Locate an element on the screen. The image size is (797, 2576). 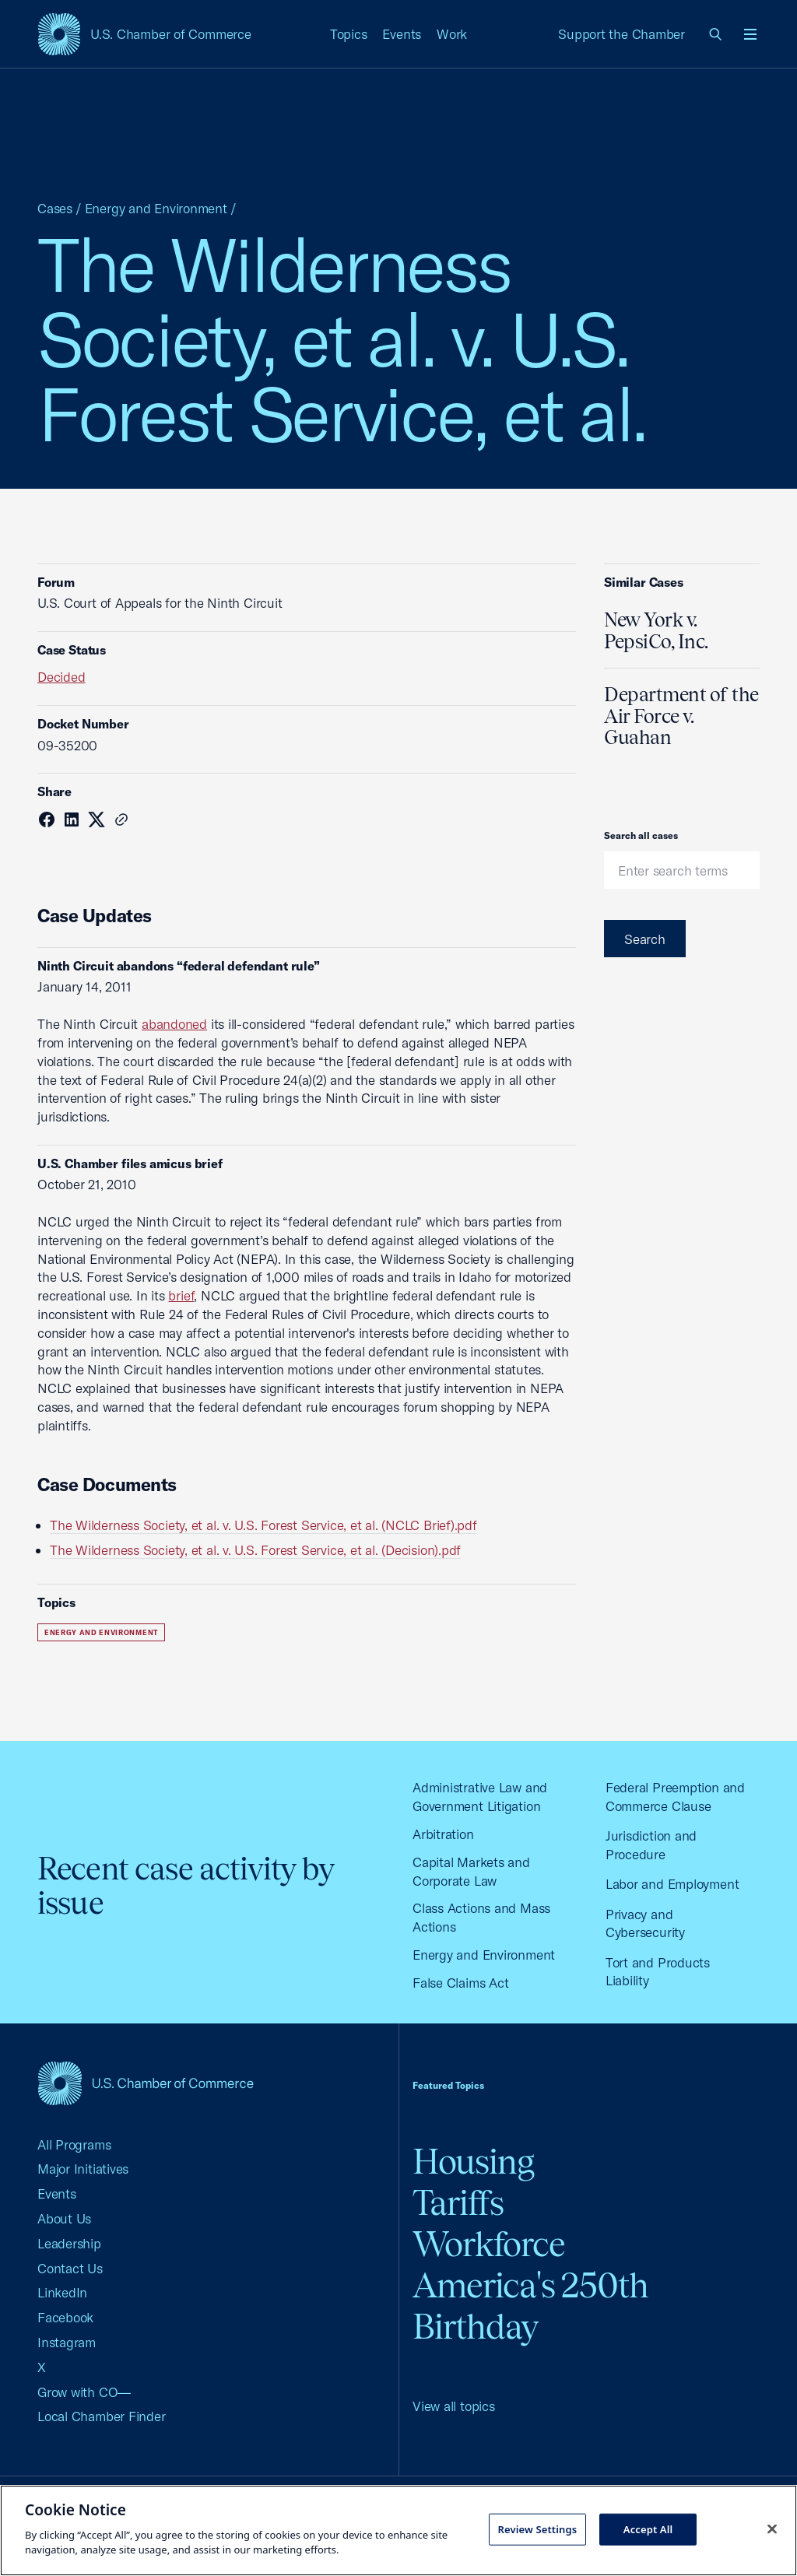
LinkedIn is located at coordinates (62, 2292).